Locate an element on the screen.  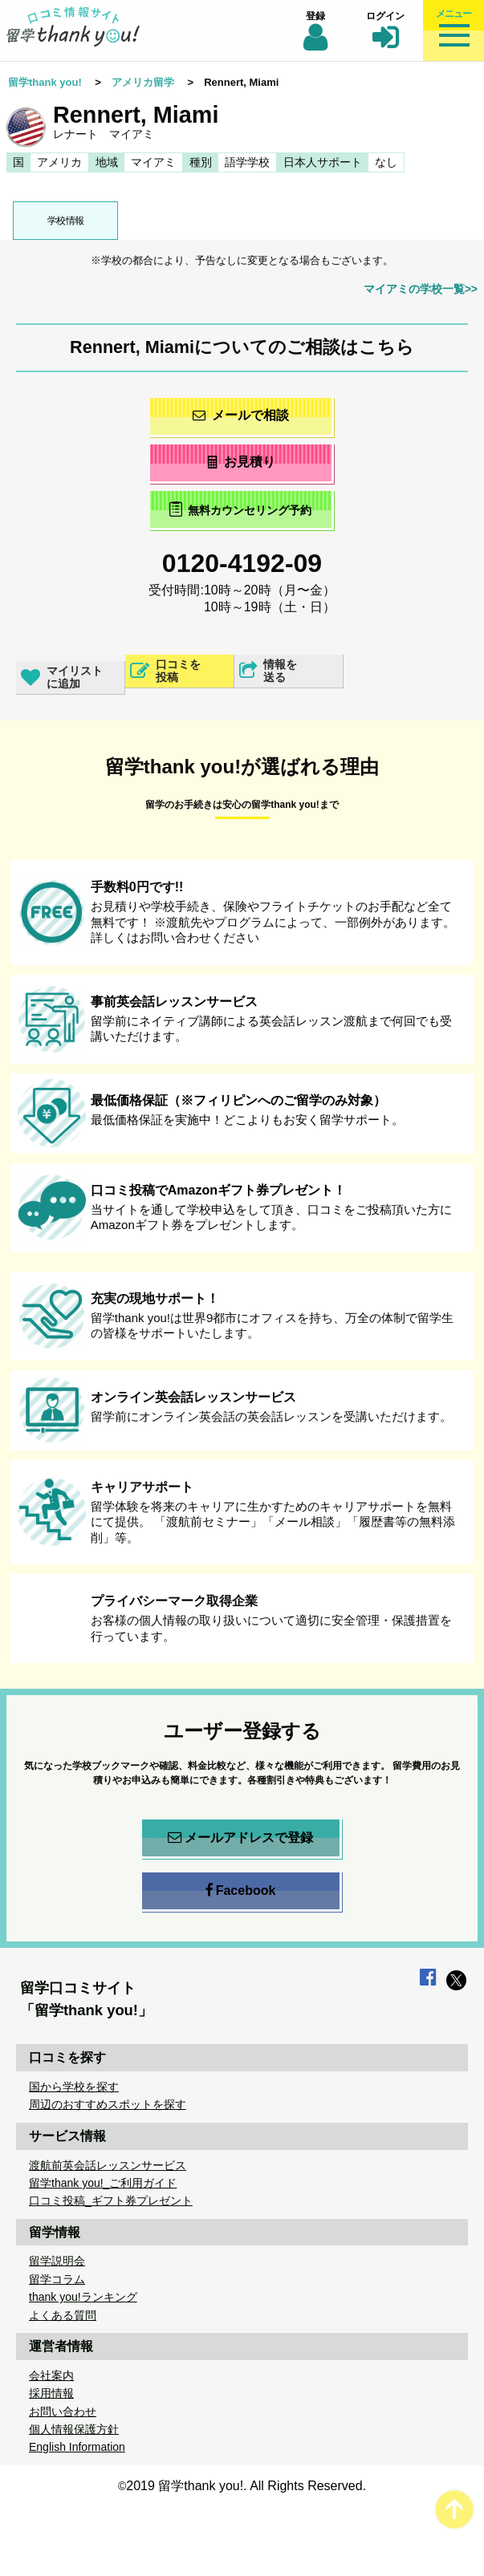
Facebook is located at coordinates (240, 1891).